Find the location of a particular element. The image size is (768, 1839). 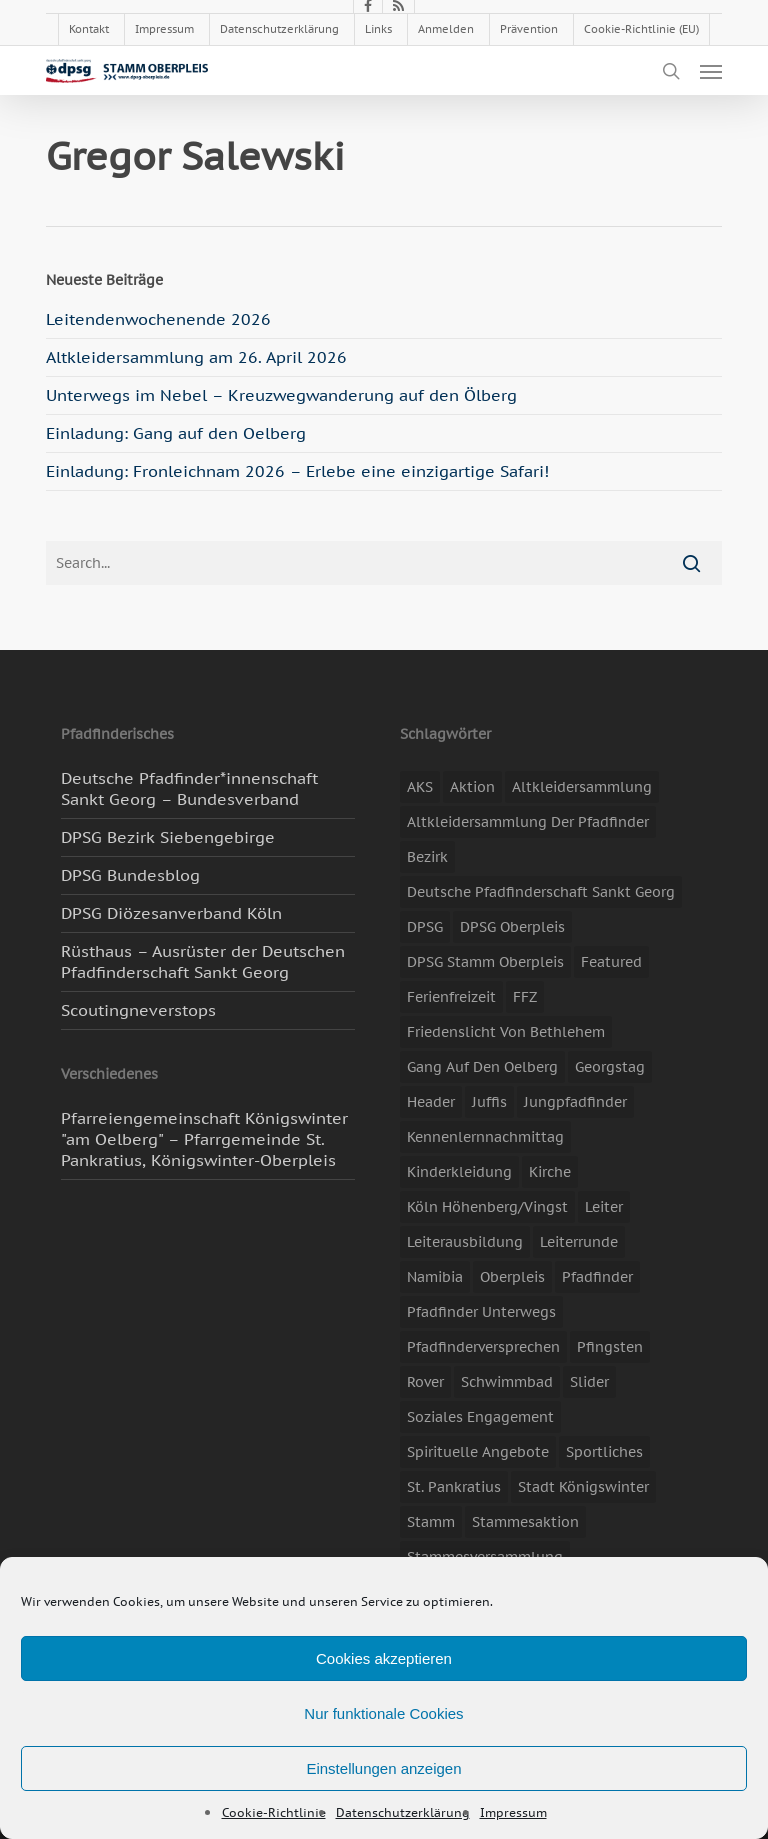

AKS [AKS (7 Einträge)] is located at coordinates (420, 787).